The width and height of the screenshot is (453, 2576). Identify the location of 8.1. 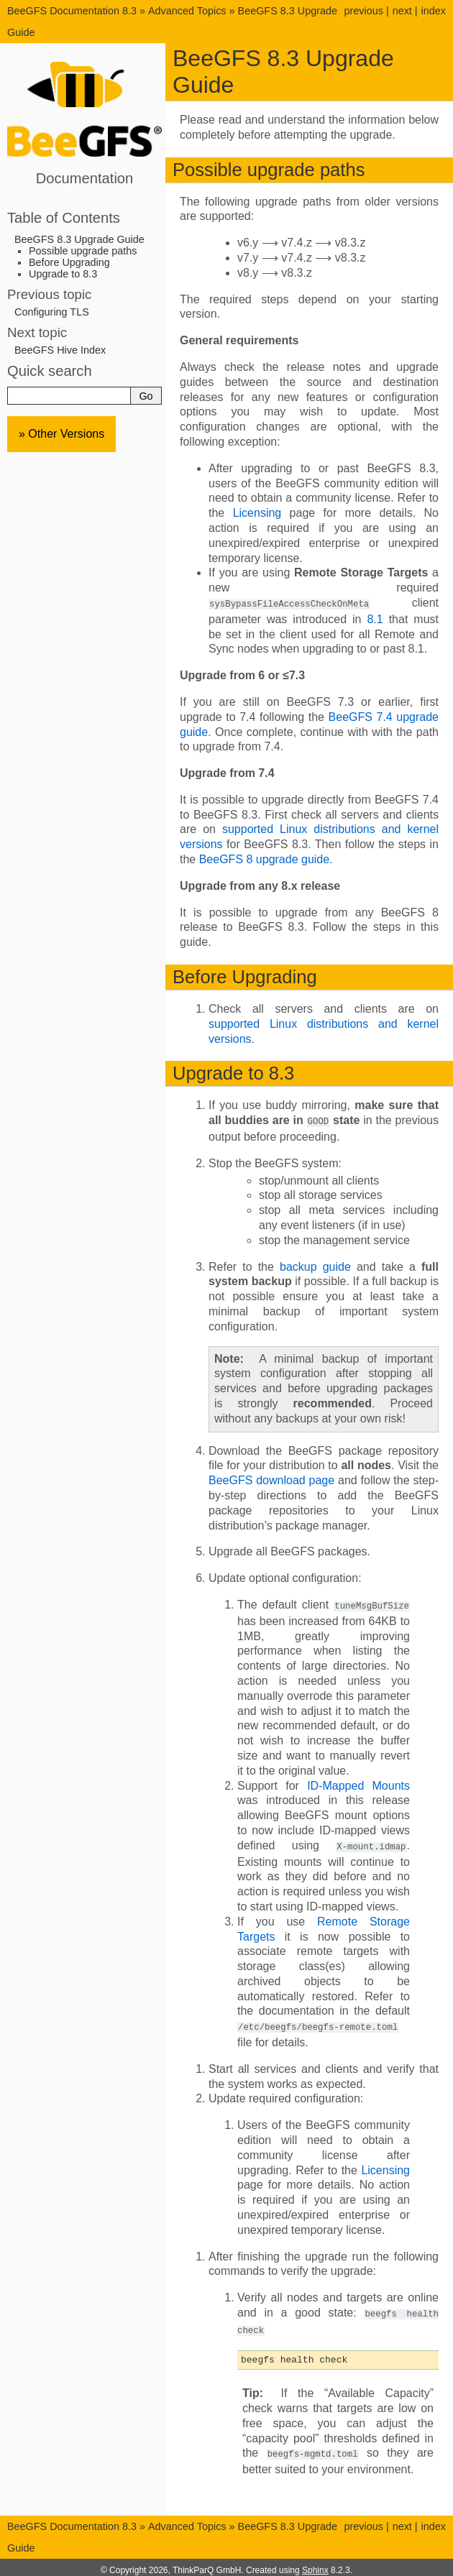
(375, 618).